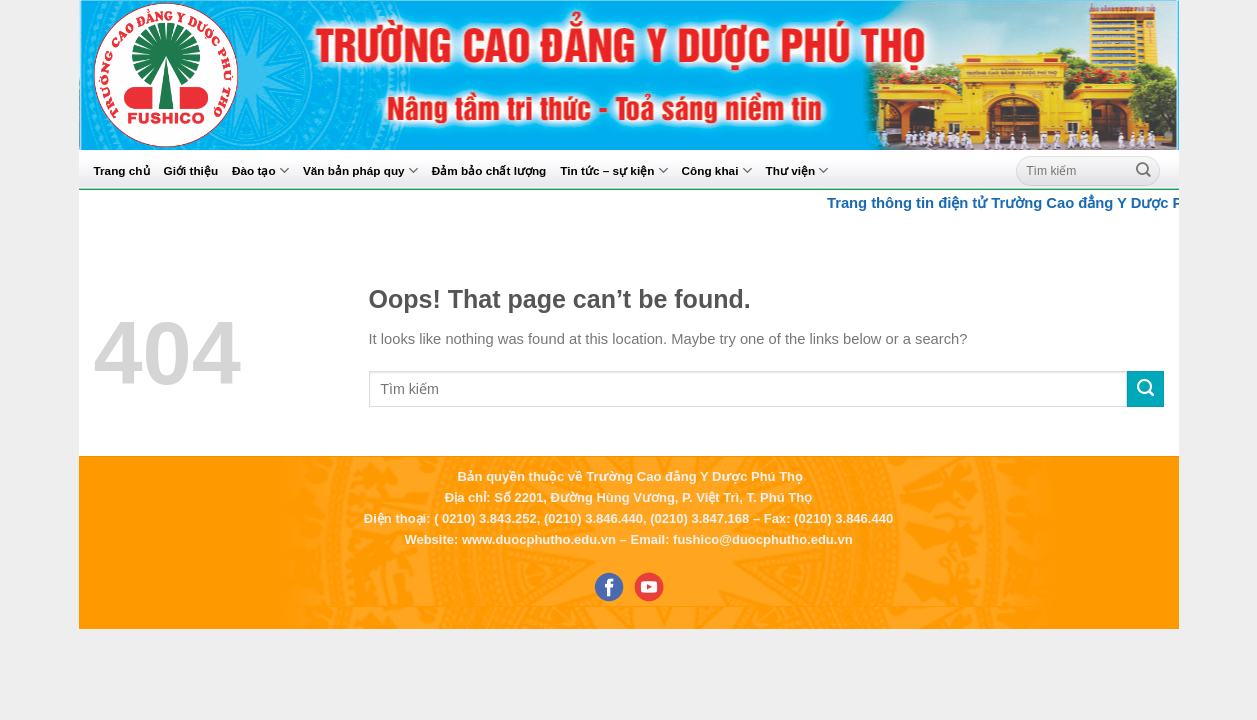 Image resolution: width=1257 pixels, height=720 pixels. I want to click on Đào tạo, so click(260, 170).